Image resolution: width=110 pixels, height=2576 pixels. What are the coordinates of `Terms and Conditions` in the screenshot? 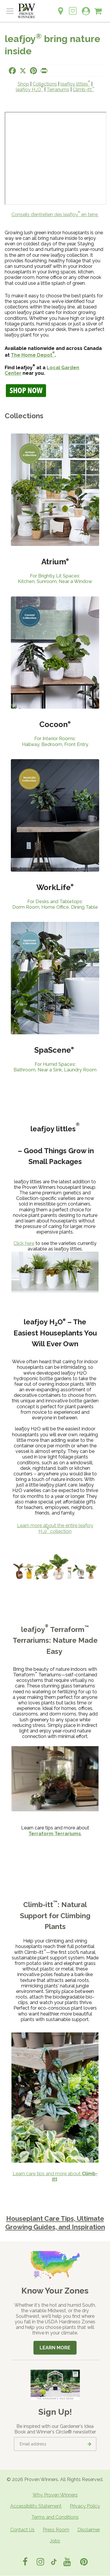 It's located at (55, 2517).